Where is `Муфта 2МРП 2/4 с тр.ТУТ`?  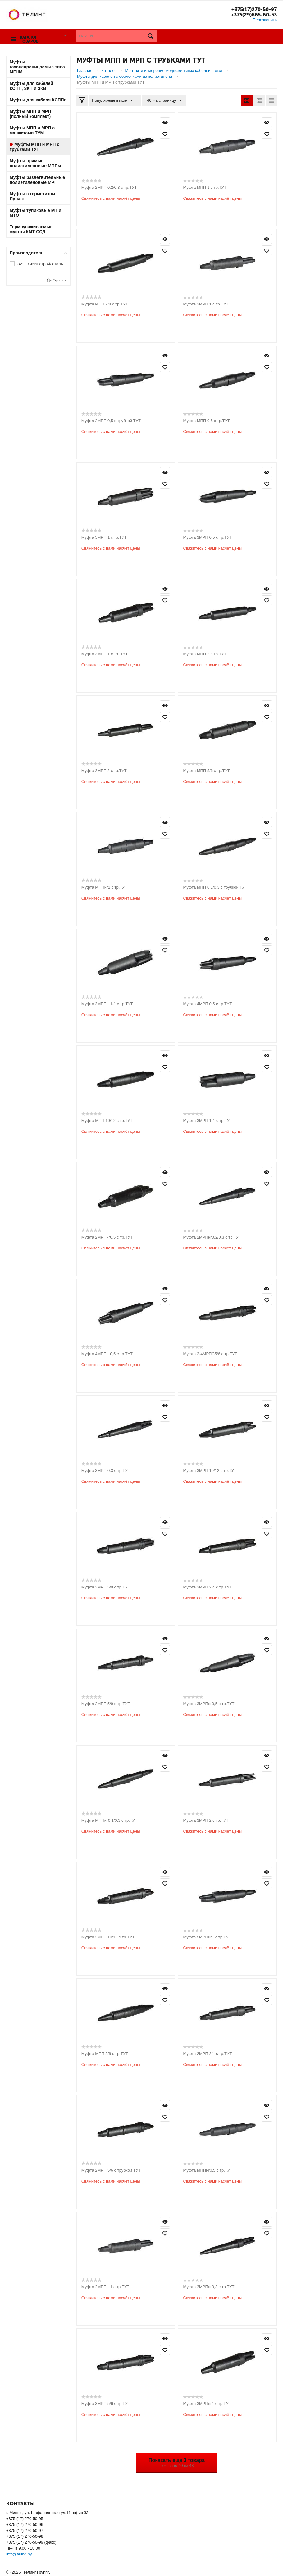 Муфта 2МРП 2/4 с тр.ТУТ is located at coordinates (207, 2053).